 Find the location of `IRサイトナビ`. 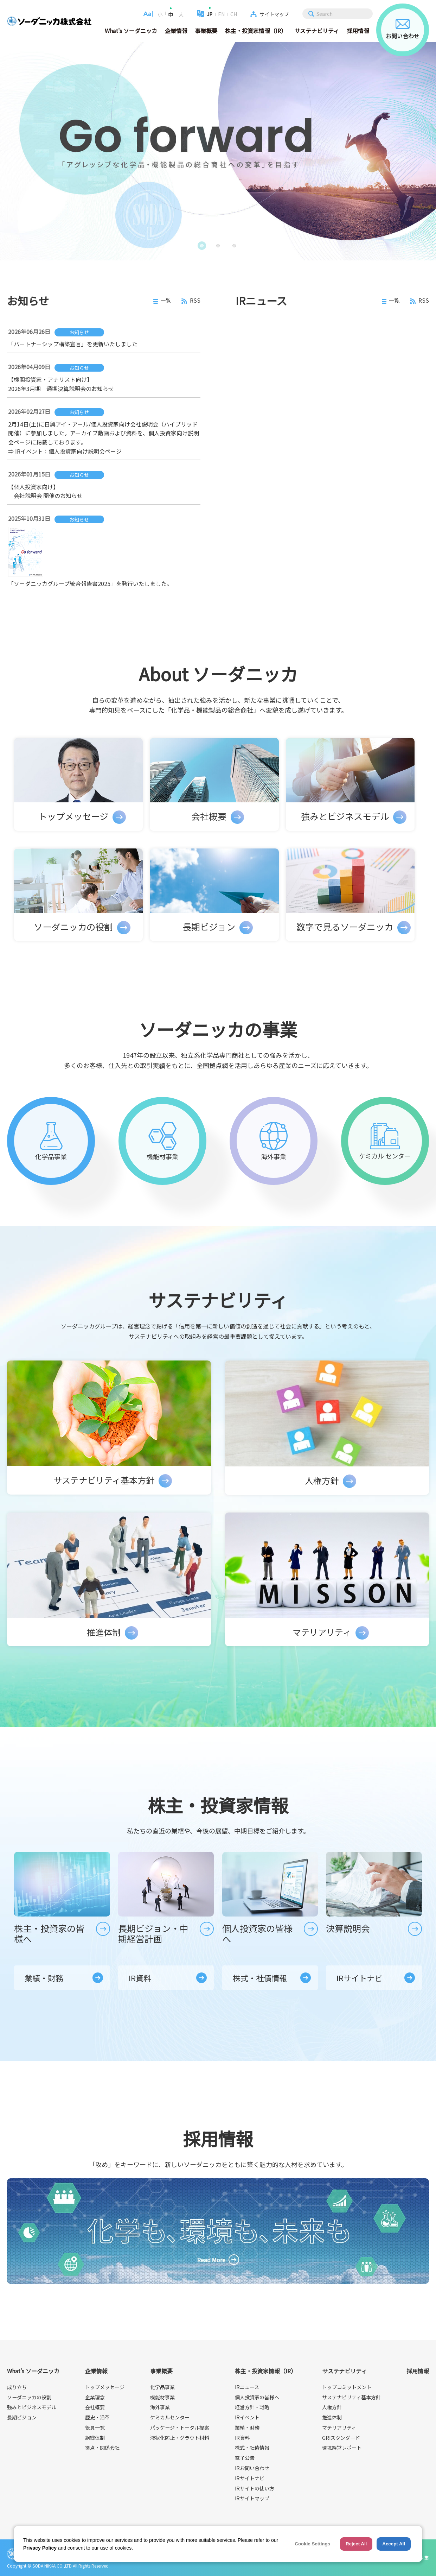

IRサイトナビ is located at coordinates (359, 1977).